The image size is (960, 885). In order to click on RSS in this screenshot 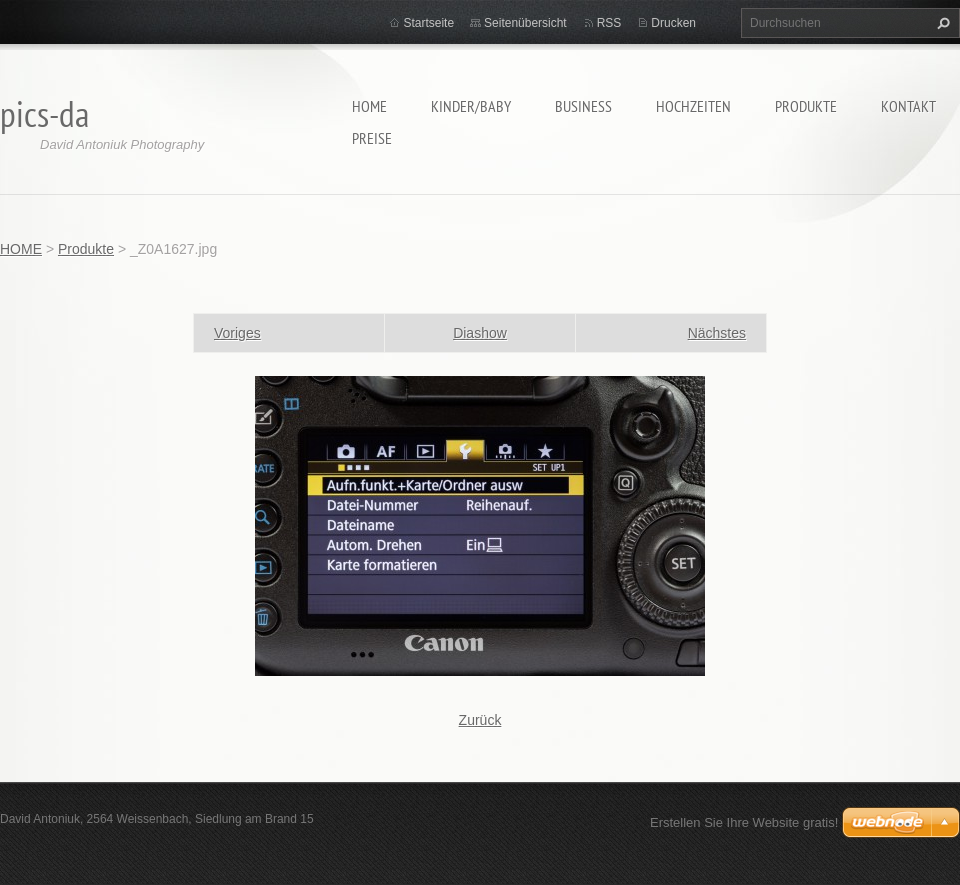, I will do `click(609, 23)`.